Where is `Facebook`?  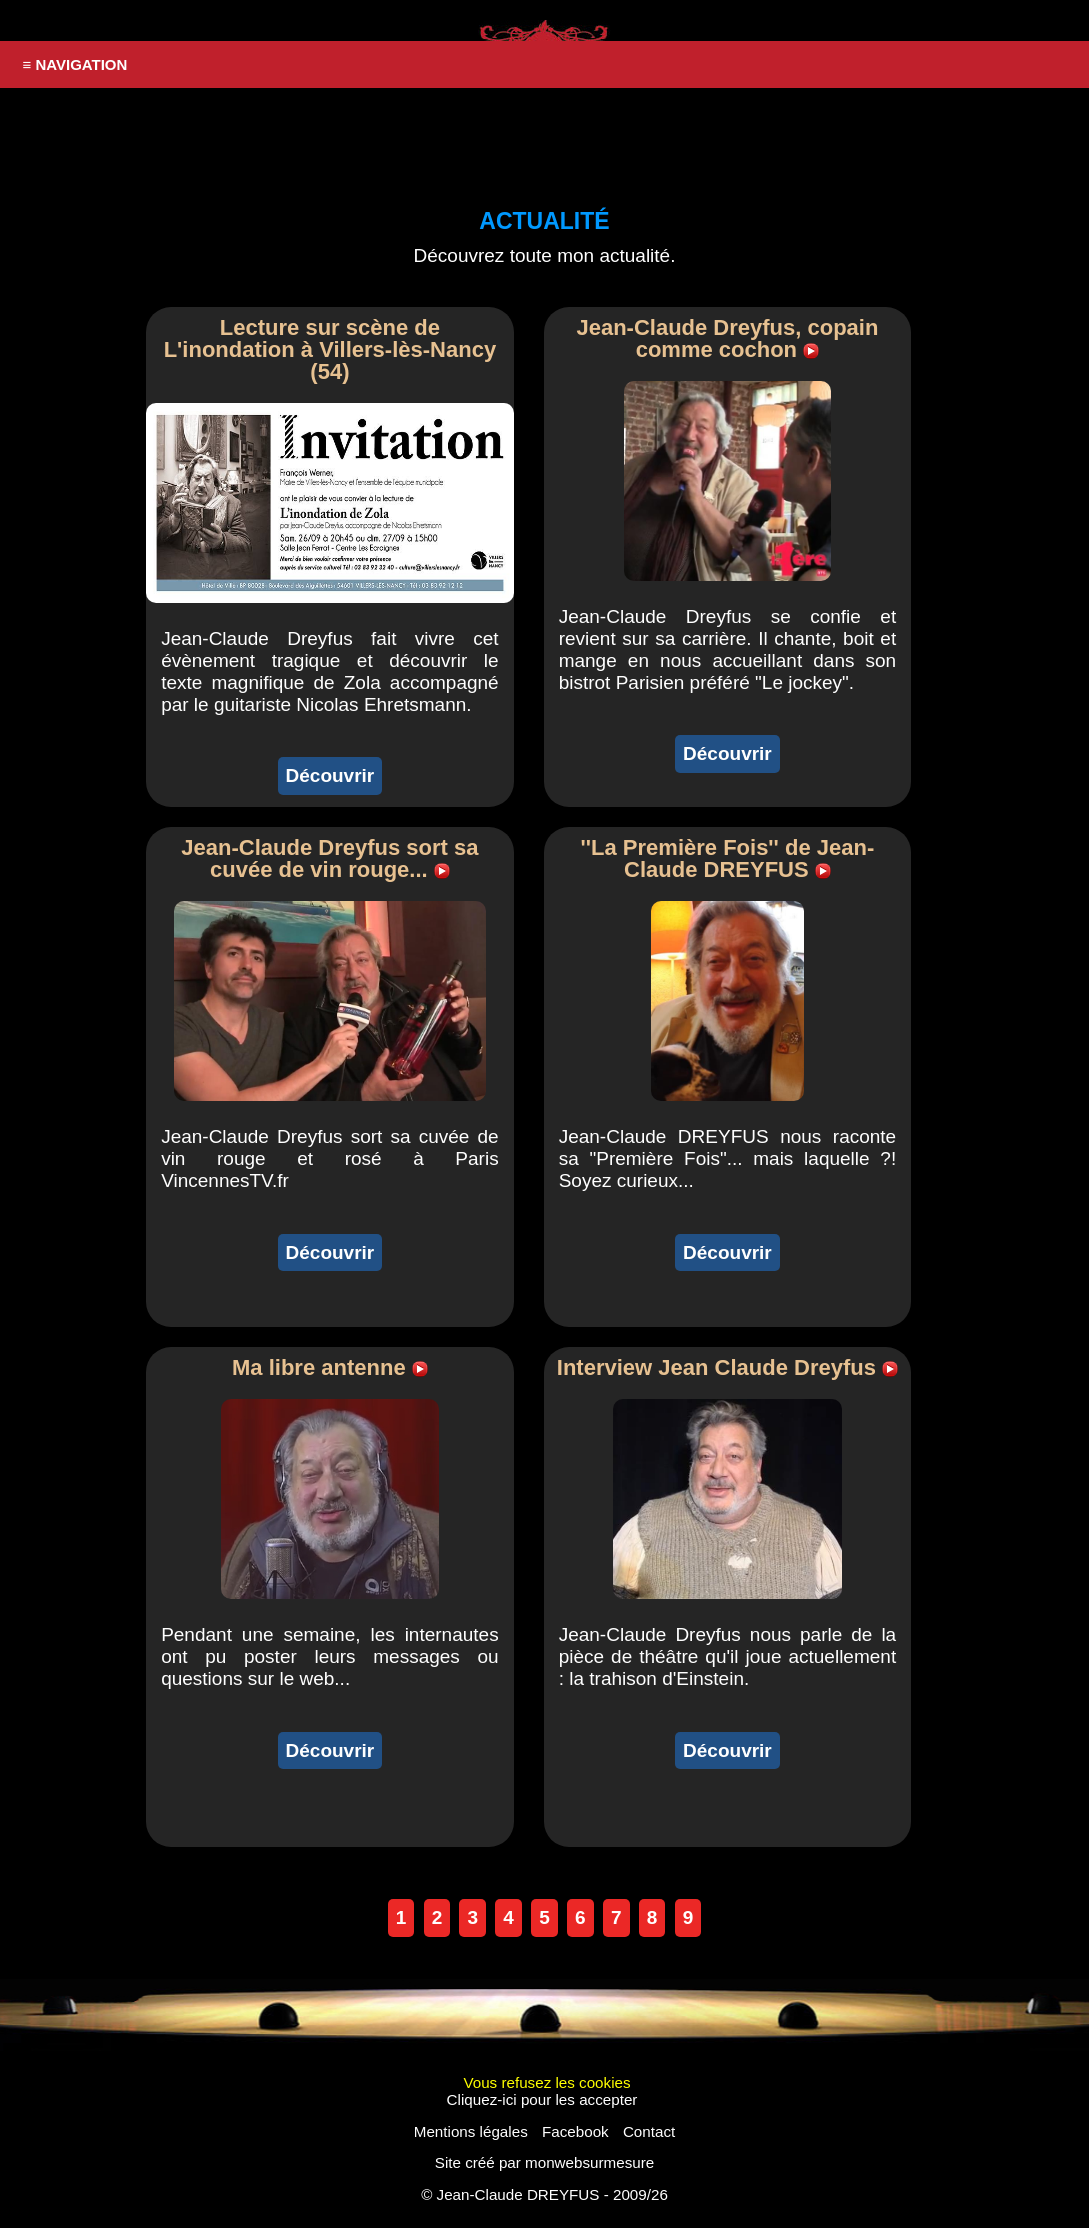 Facebook is located at coordinates (575, 2131).